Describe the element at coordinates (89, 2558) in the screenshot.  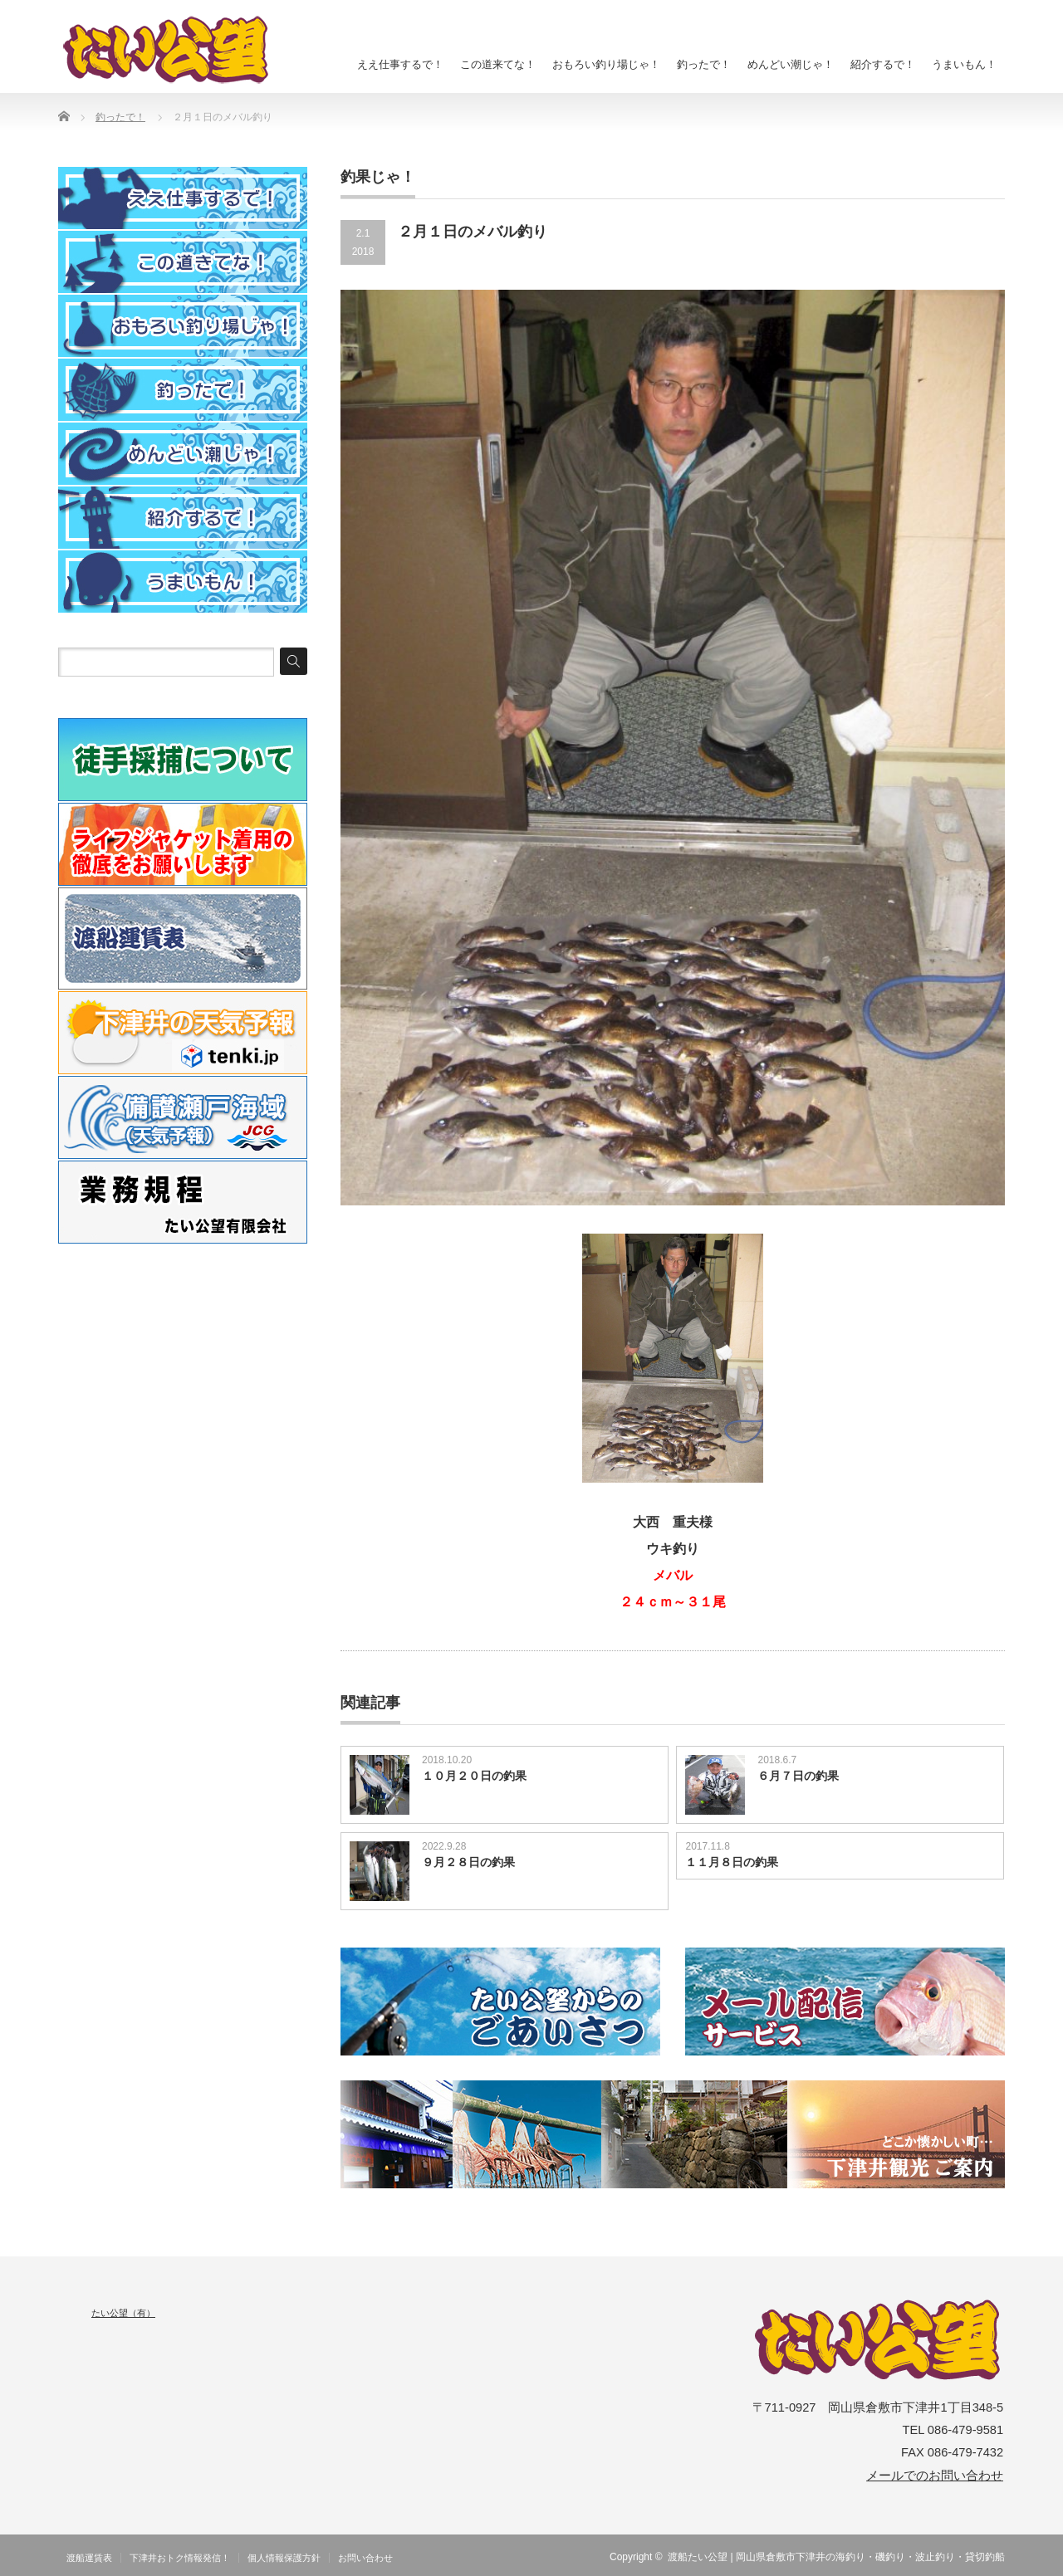
I see `渡船運賃表` at that location.